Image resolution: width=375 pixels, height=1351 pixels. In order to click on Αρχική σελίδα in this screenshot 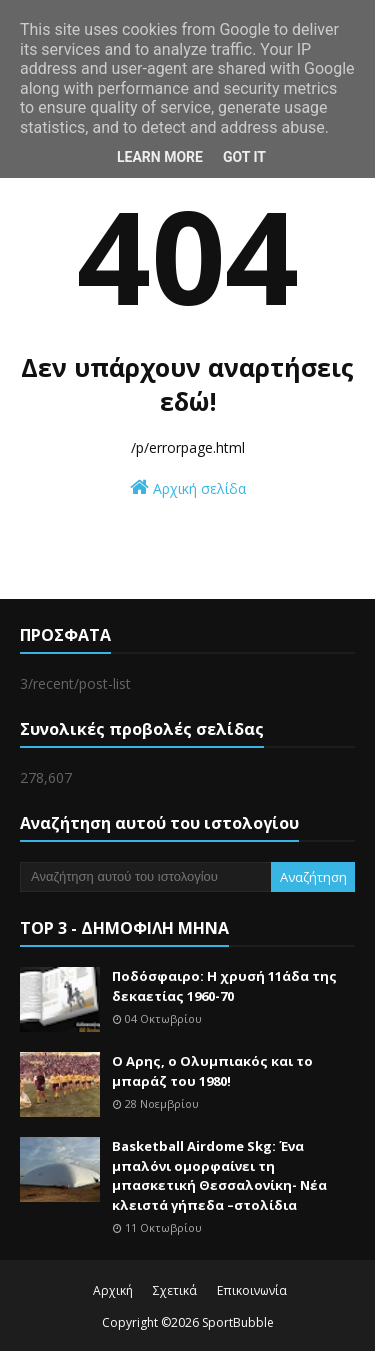, I will do `click(188, 487)`.